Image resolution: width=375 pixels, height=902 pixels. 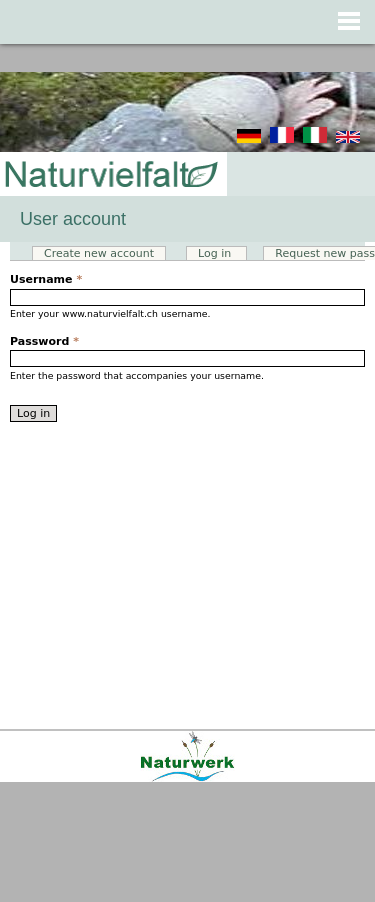 What do you see at coordinates (44, 341) in the screenshot?
I see `Password` at bounding box center [44, 341].